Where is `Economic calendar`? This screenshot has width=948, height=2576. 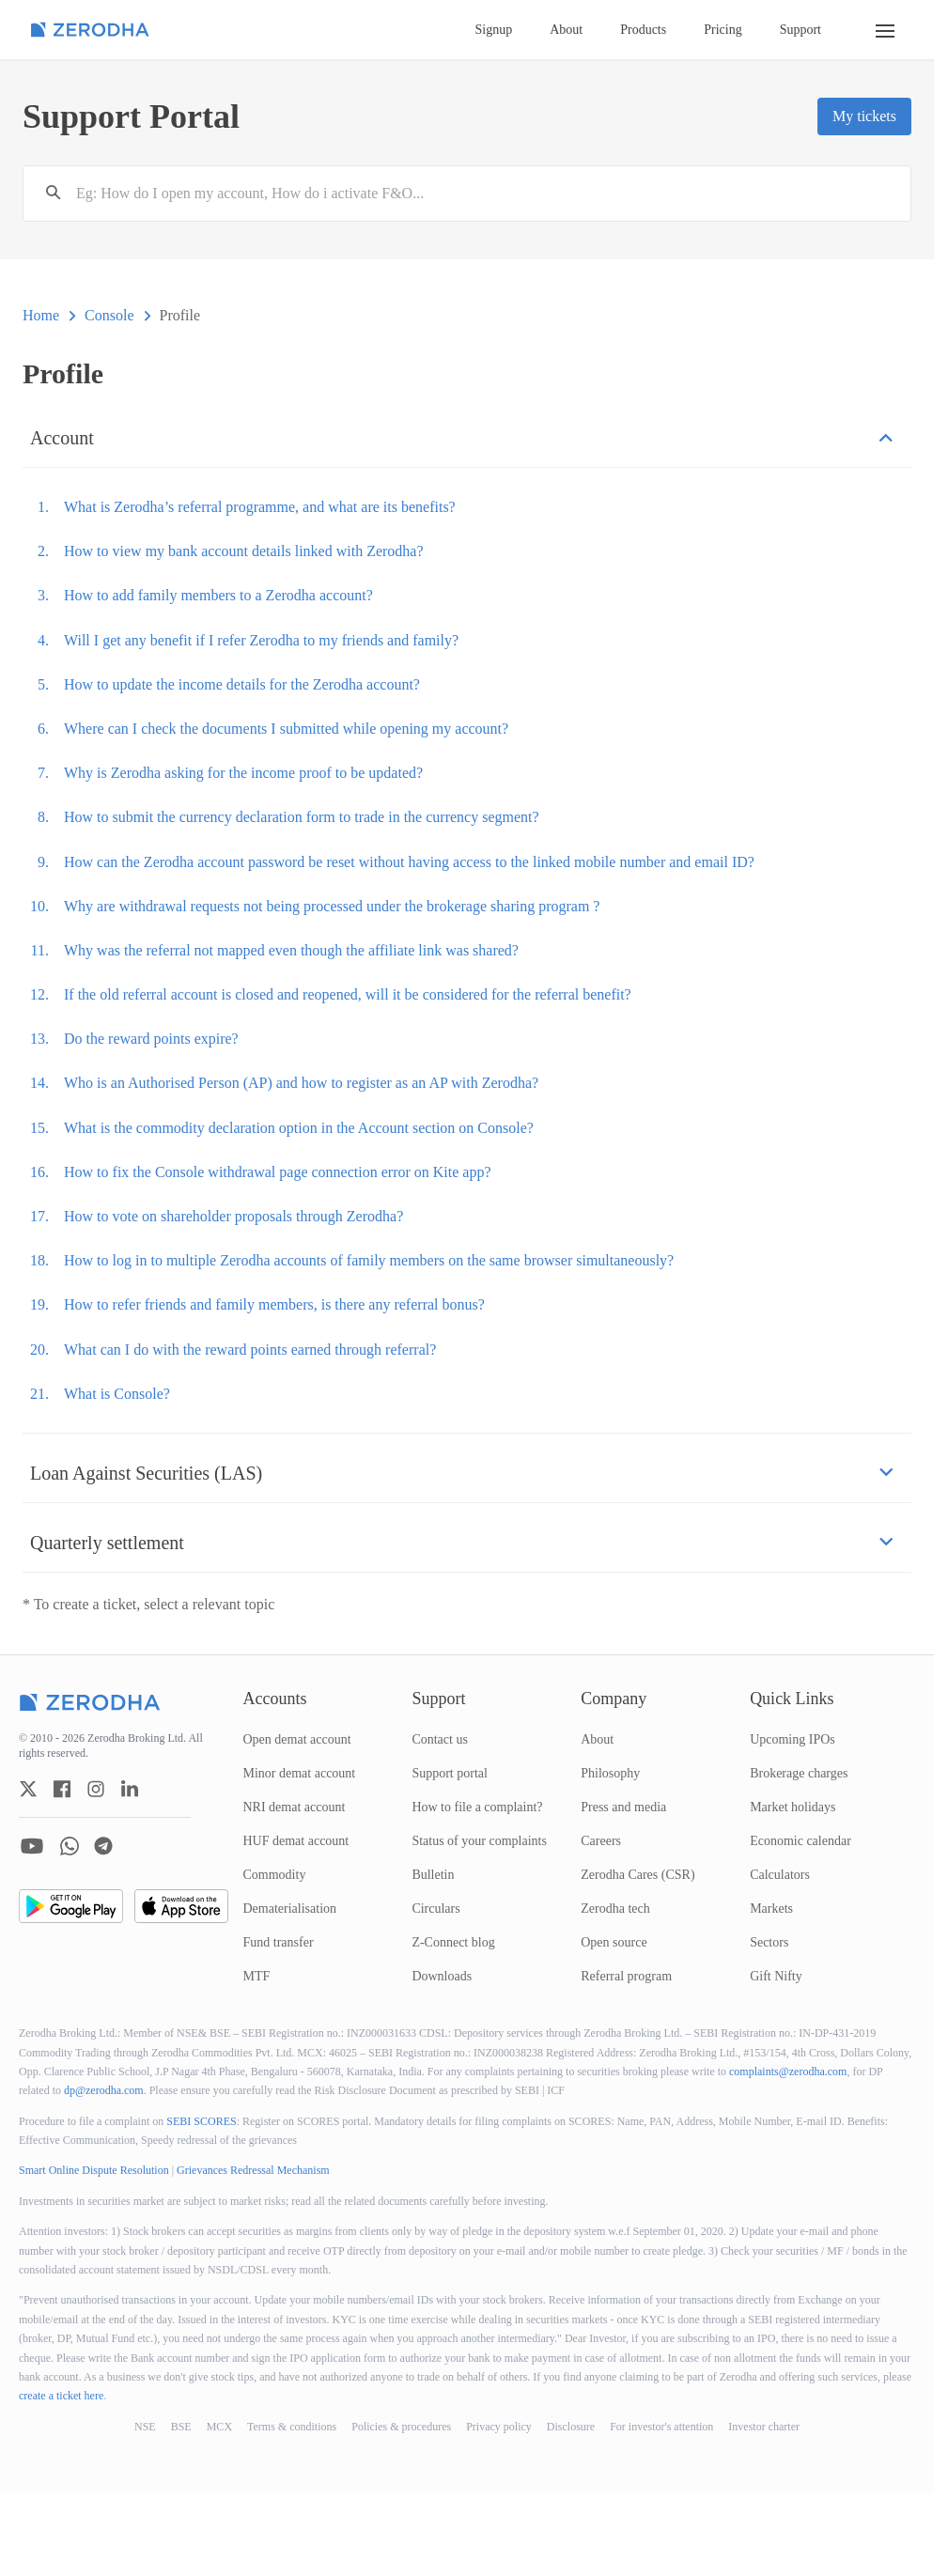 Economic calendar is located at coordinates (800, 1841).